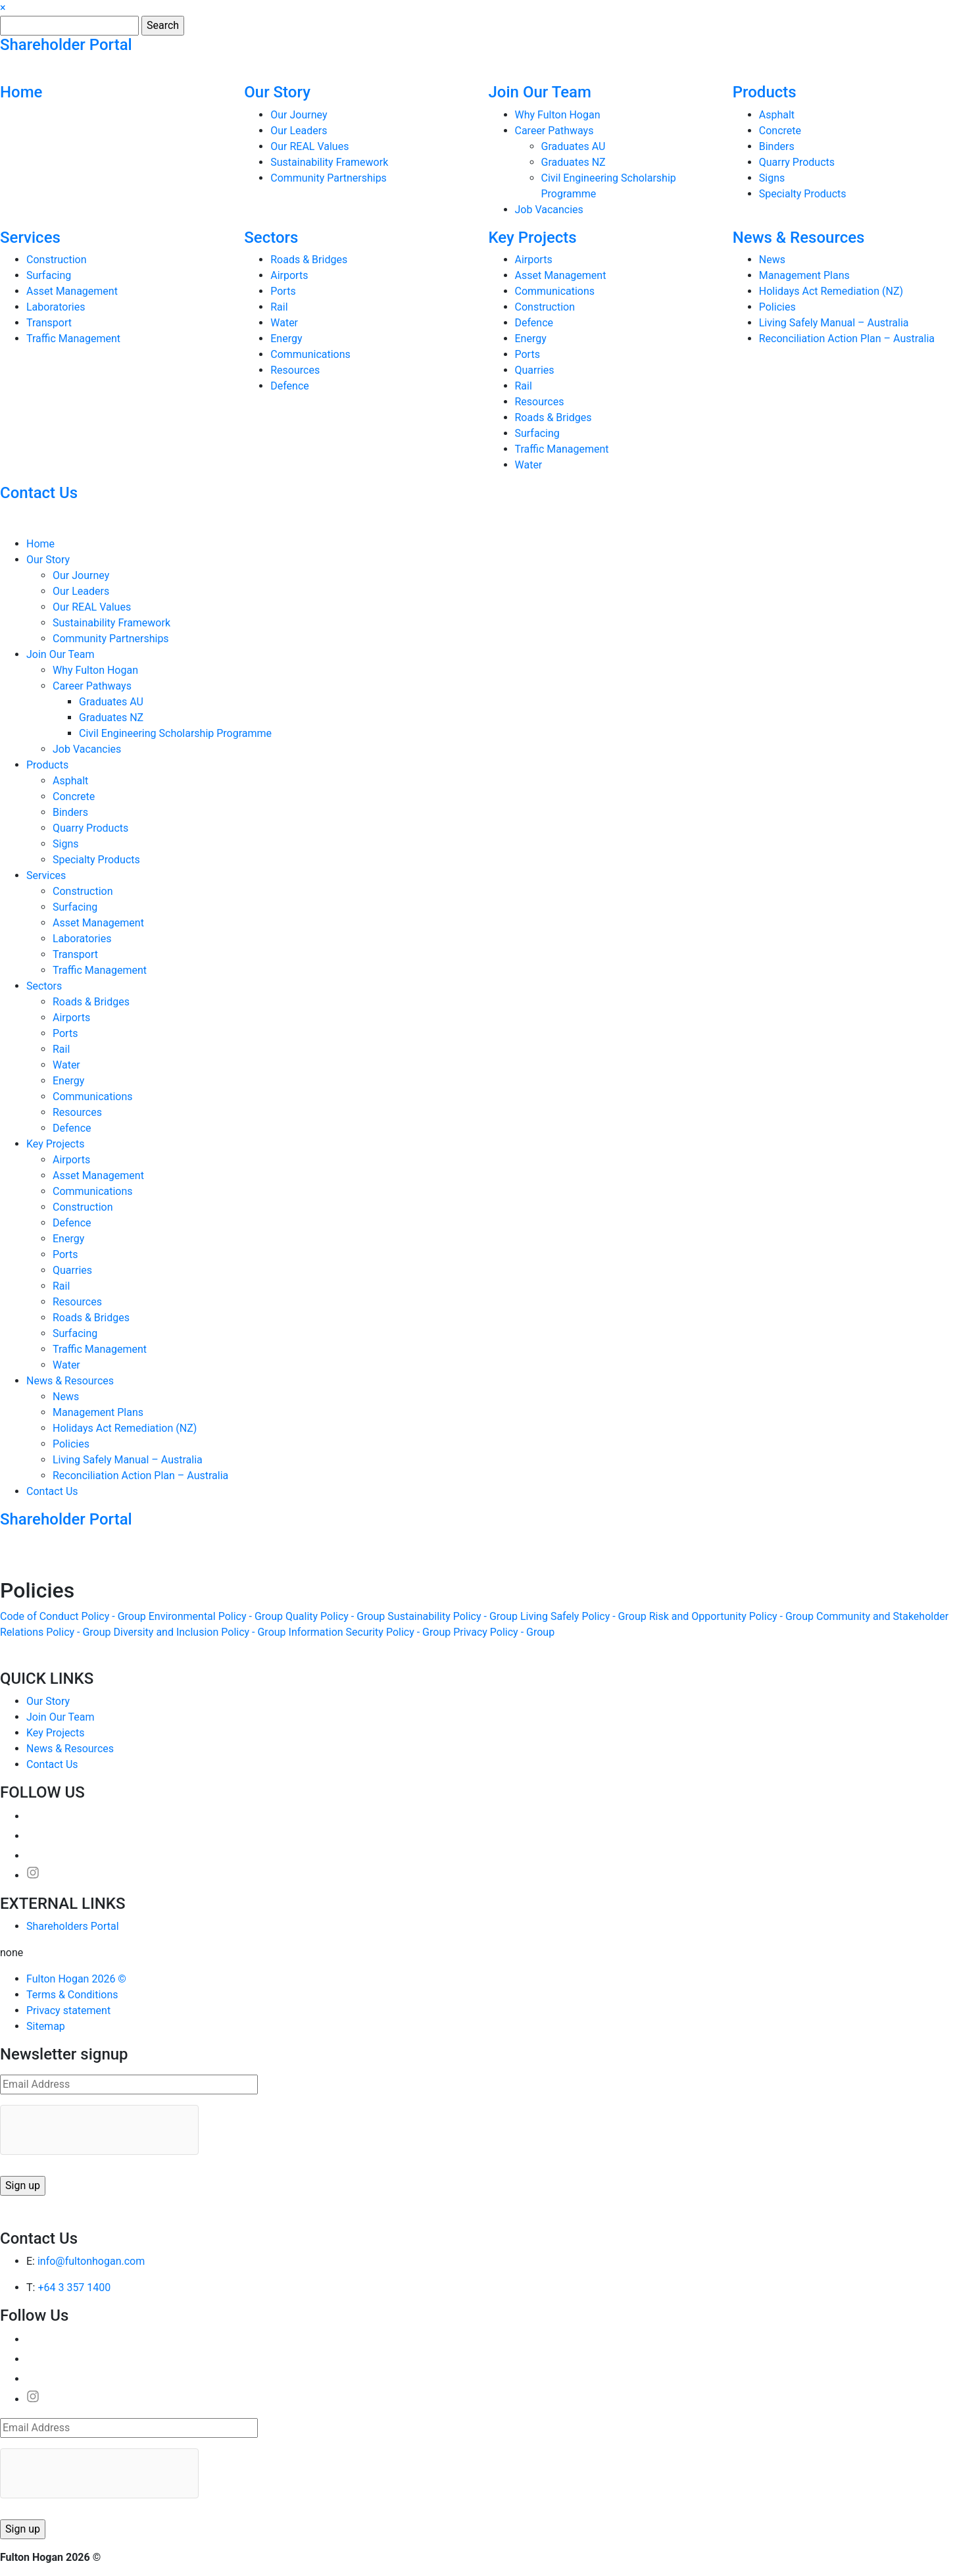 The width and height of the screenshot is (957, 2576). What do you see at coordinates (30, 237) in the screenshot?
I see `Services` at bounding box center [30, 237].